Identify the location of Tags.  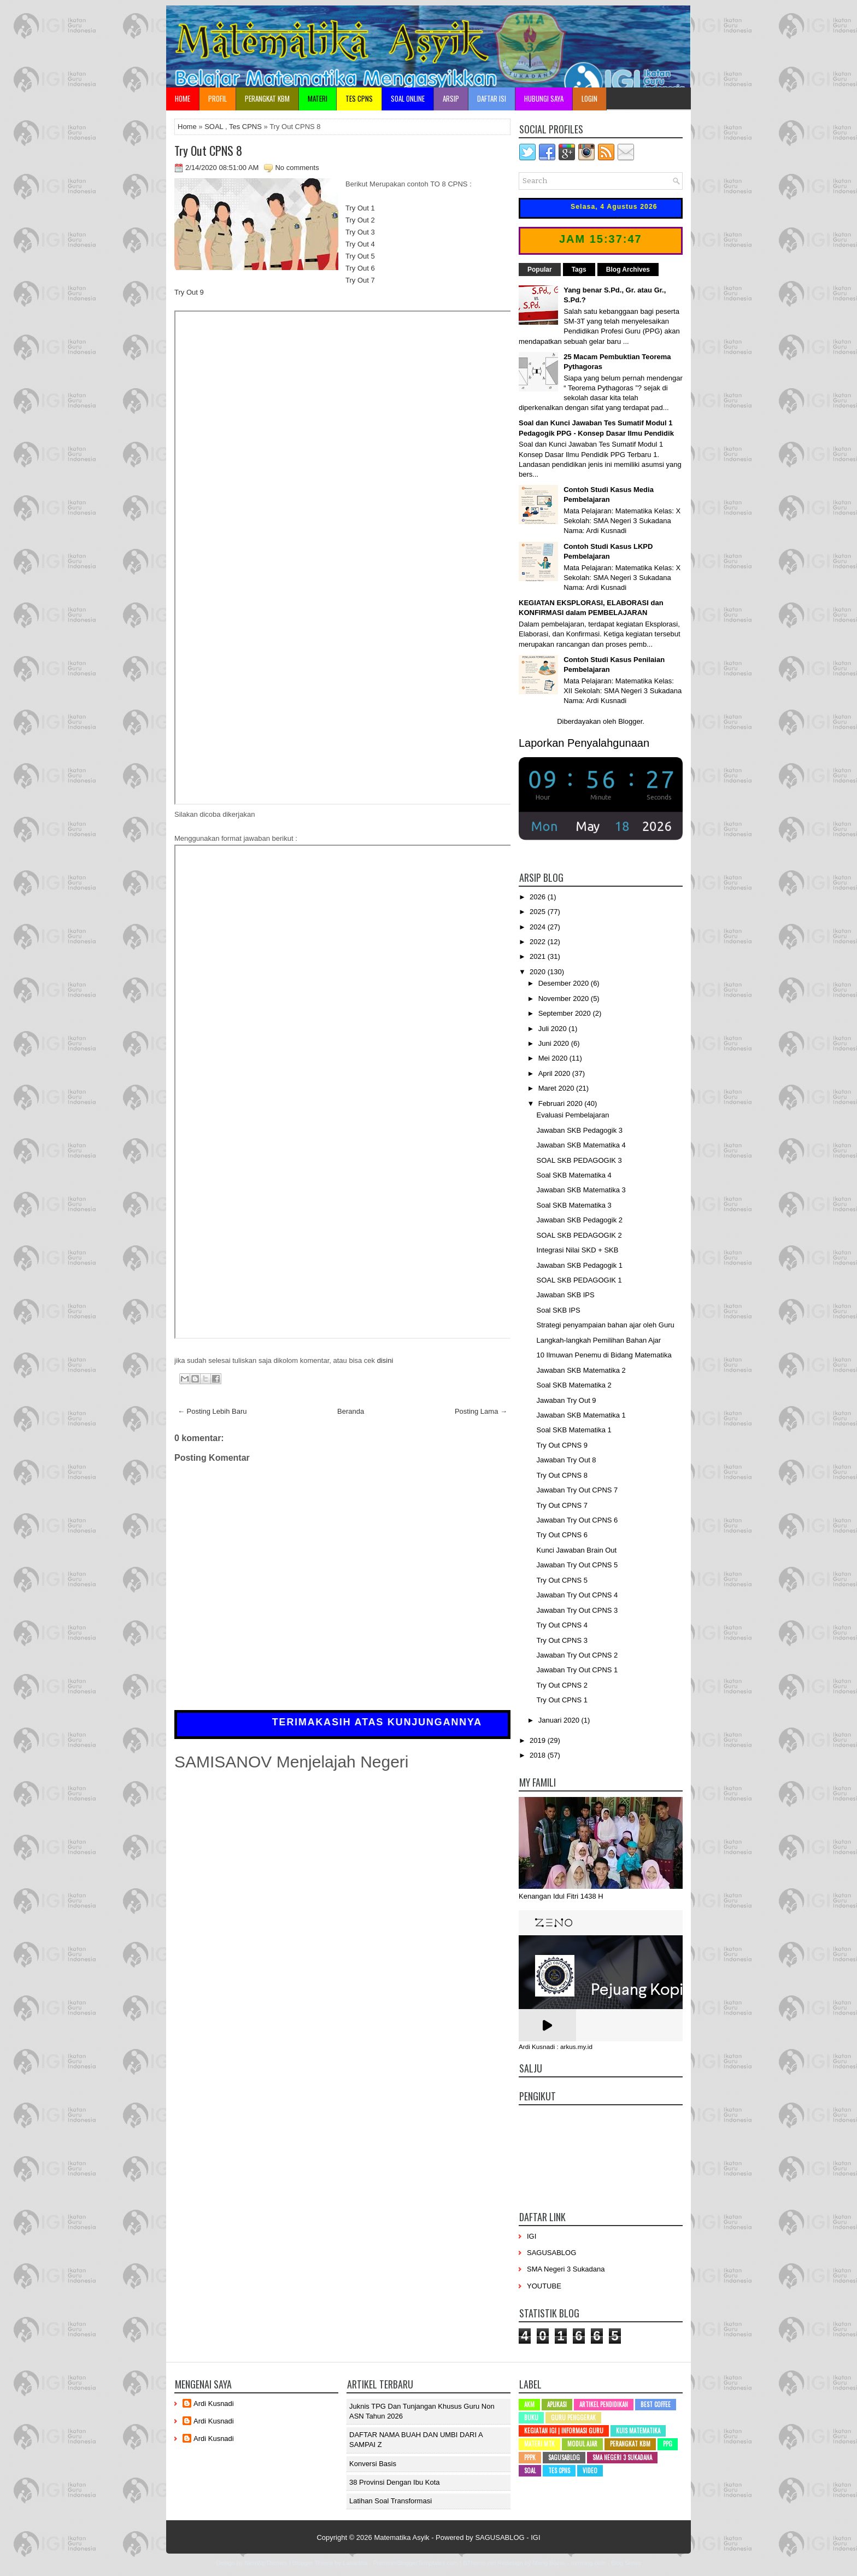
(579, 269).